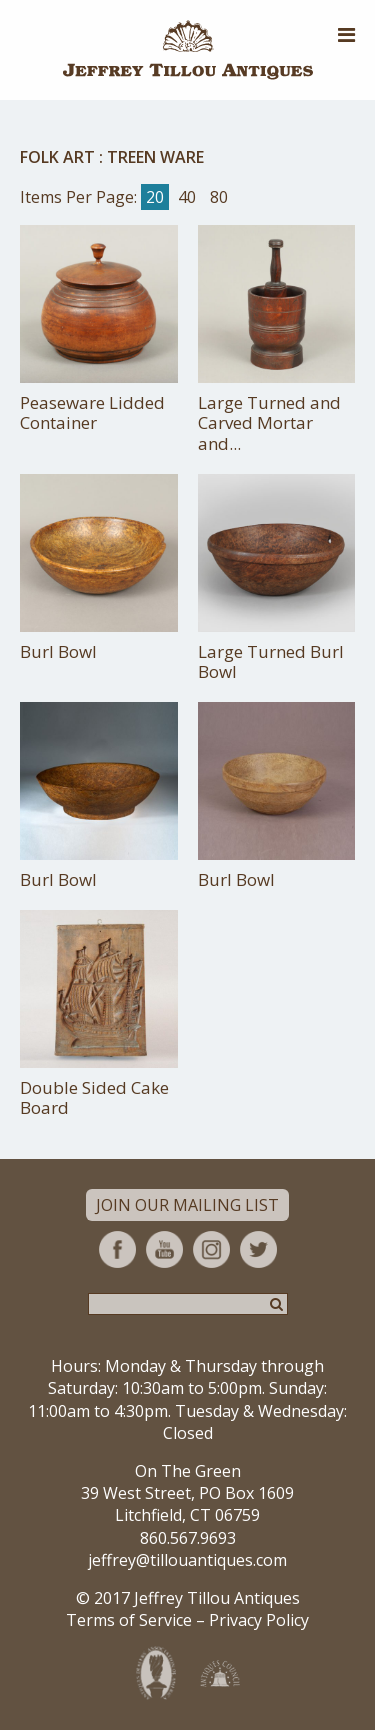 The width and height of the screenshot is (375, 1730). Describe the element at coordinates (57, 157) in the screenshot. I see `Folk Art` at that location.